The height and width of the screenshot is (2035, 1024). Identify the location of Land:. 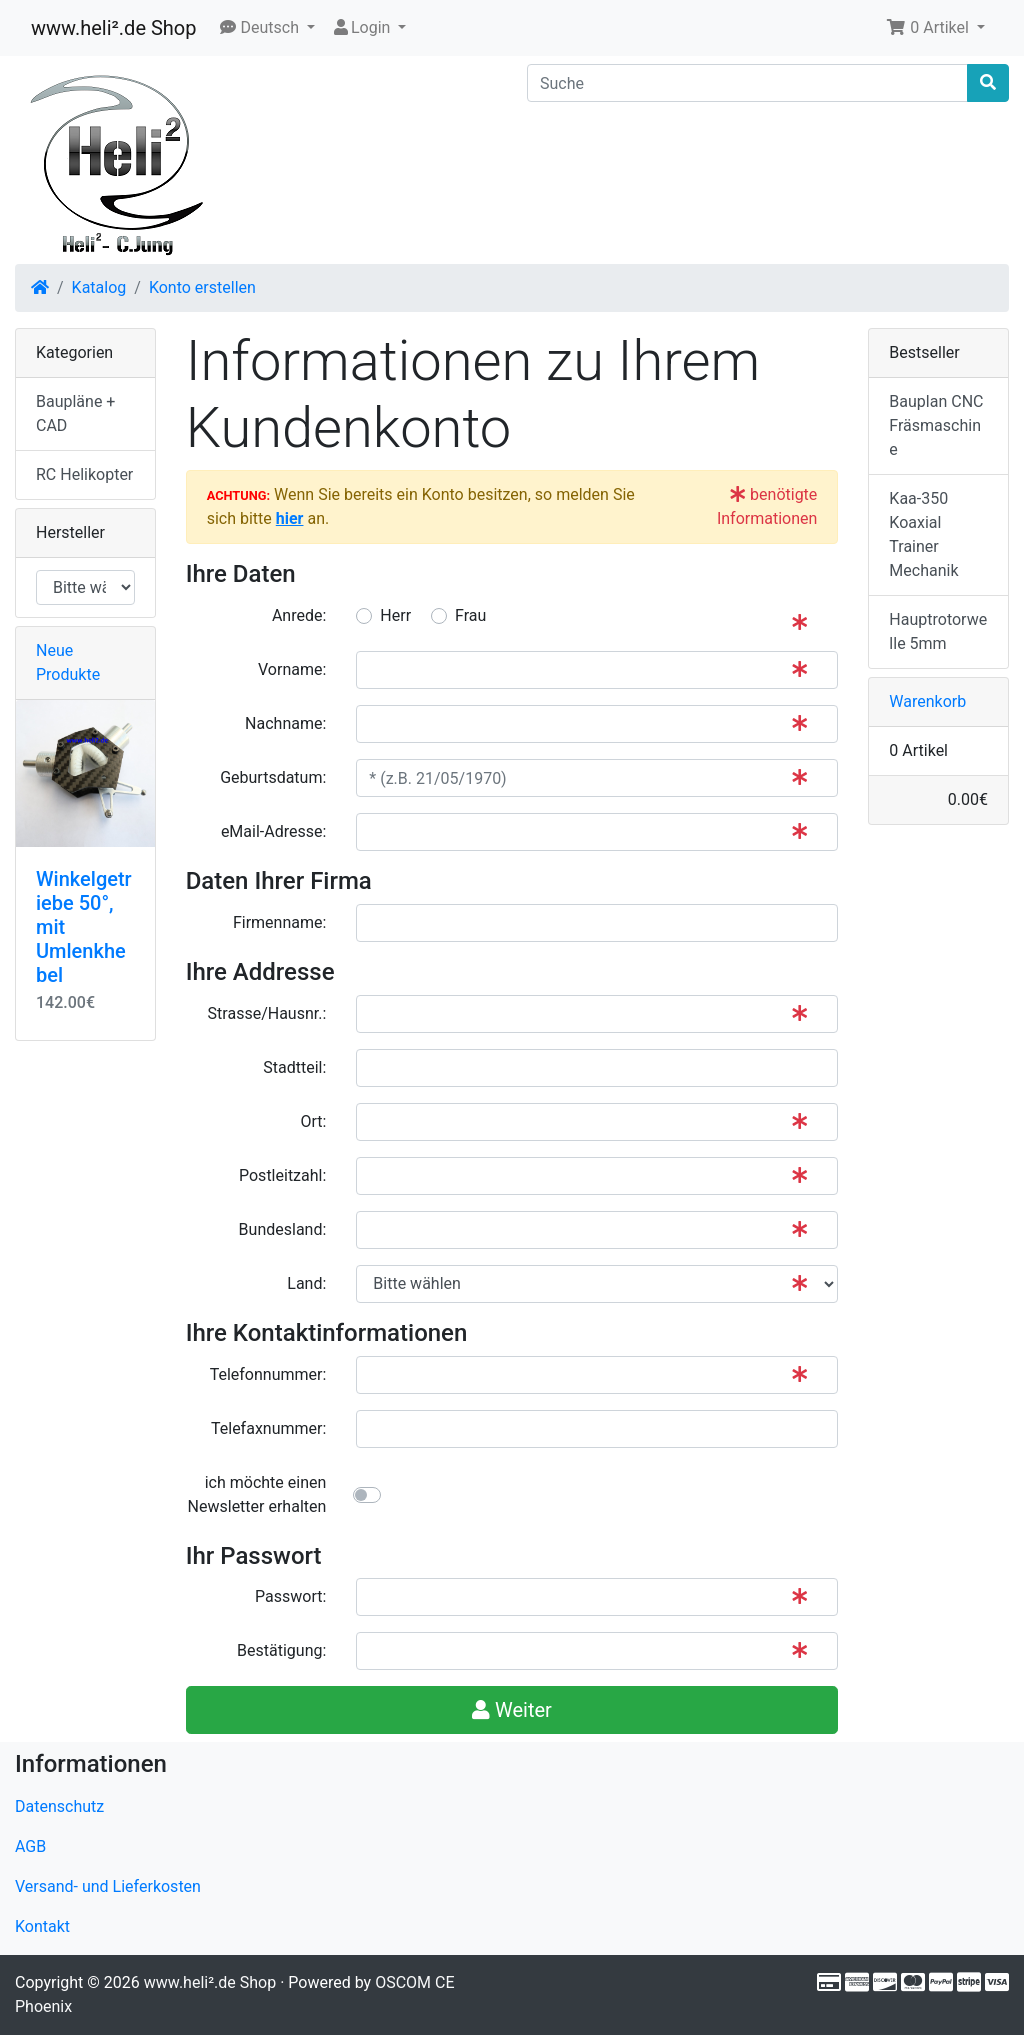
(306, 1283).